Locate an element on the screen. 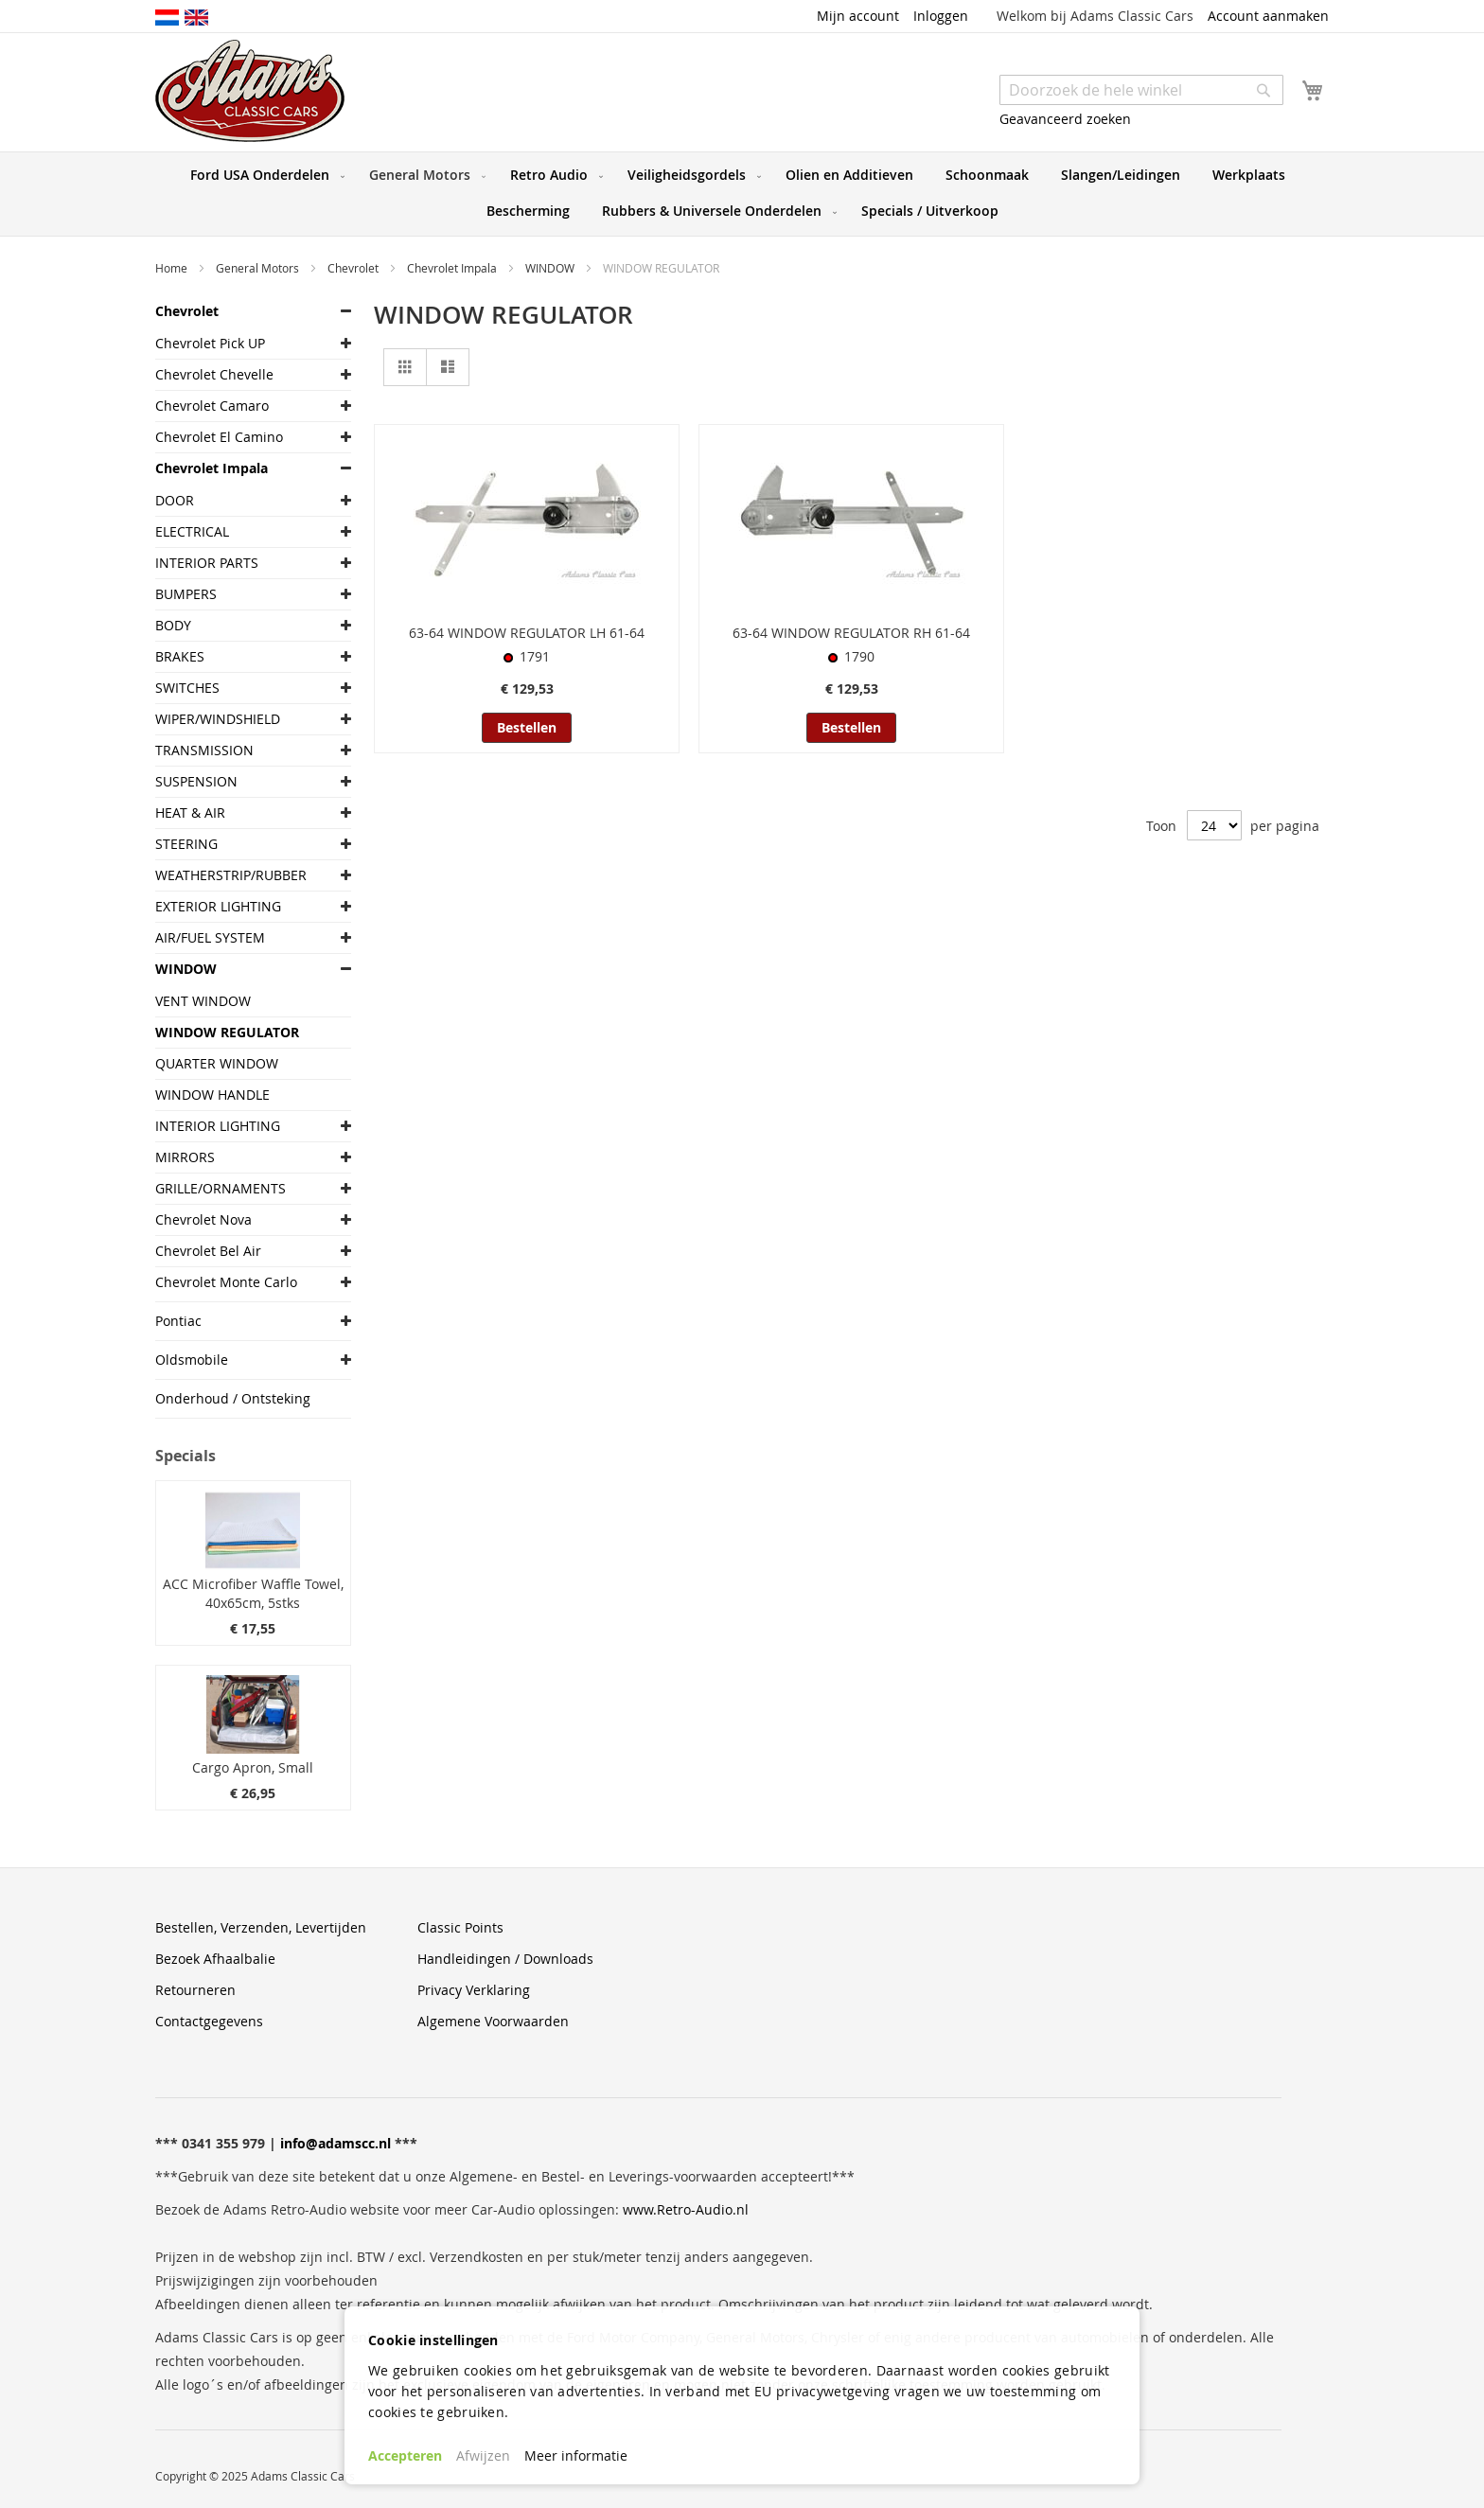 The width and height of the screenshot is (1484, 2508). Chevrolet is located at coordinates (354, 267).